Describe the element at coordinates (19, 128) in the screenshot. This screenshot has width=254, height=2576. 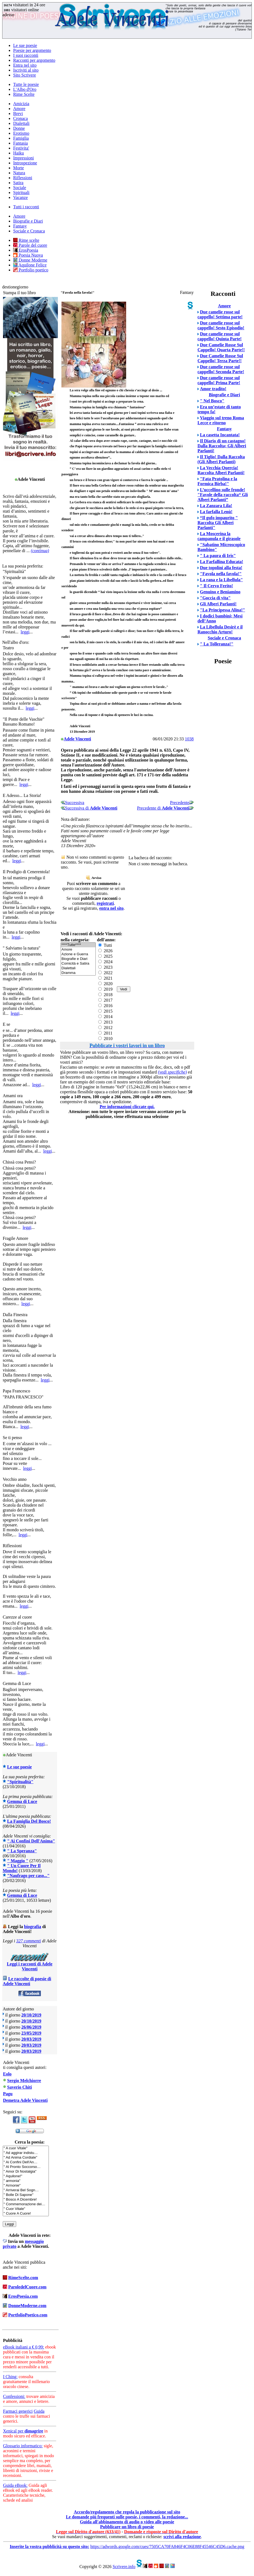
I see `Donne` at that location.